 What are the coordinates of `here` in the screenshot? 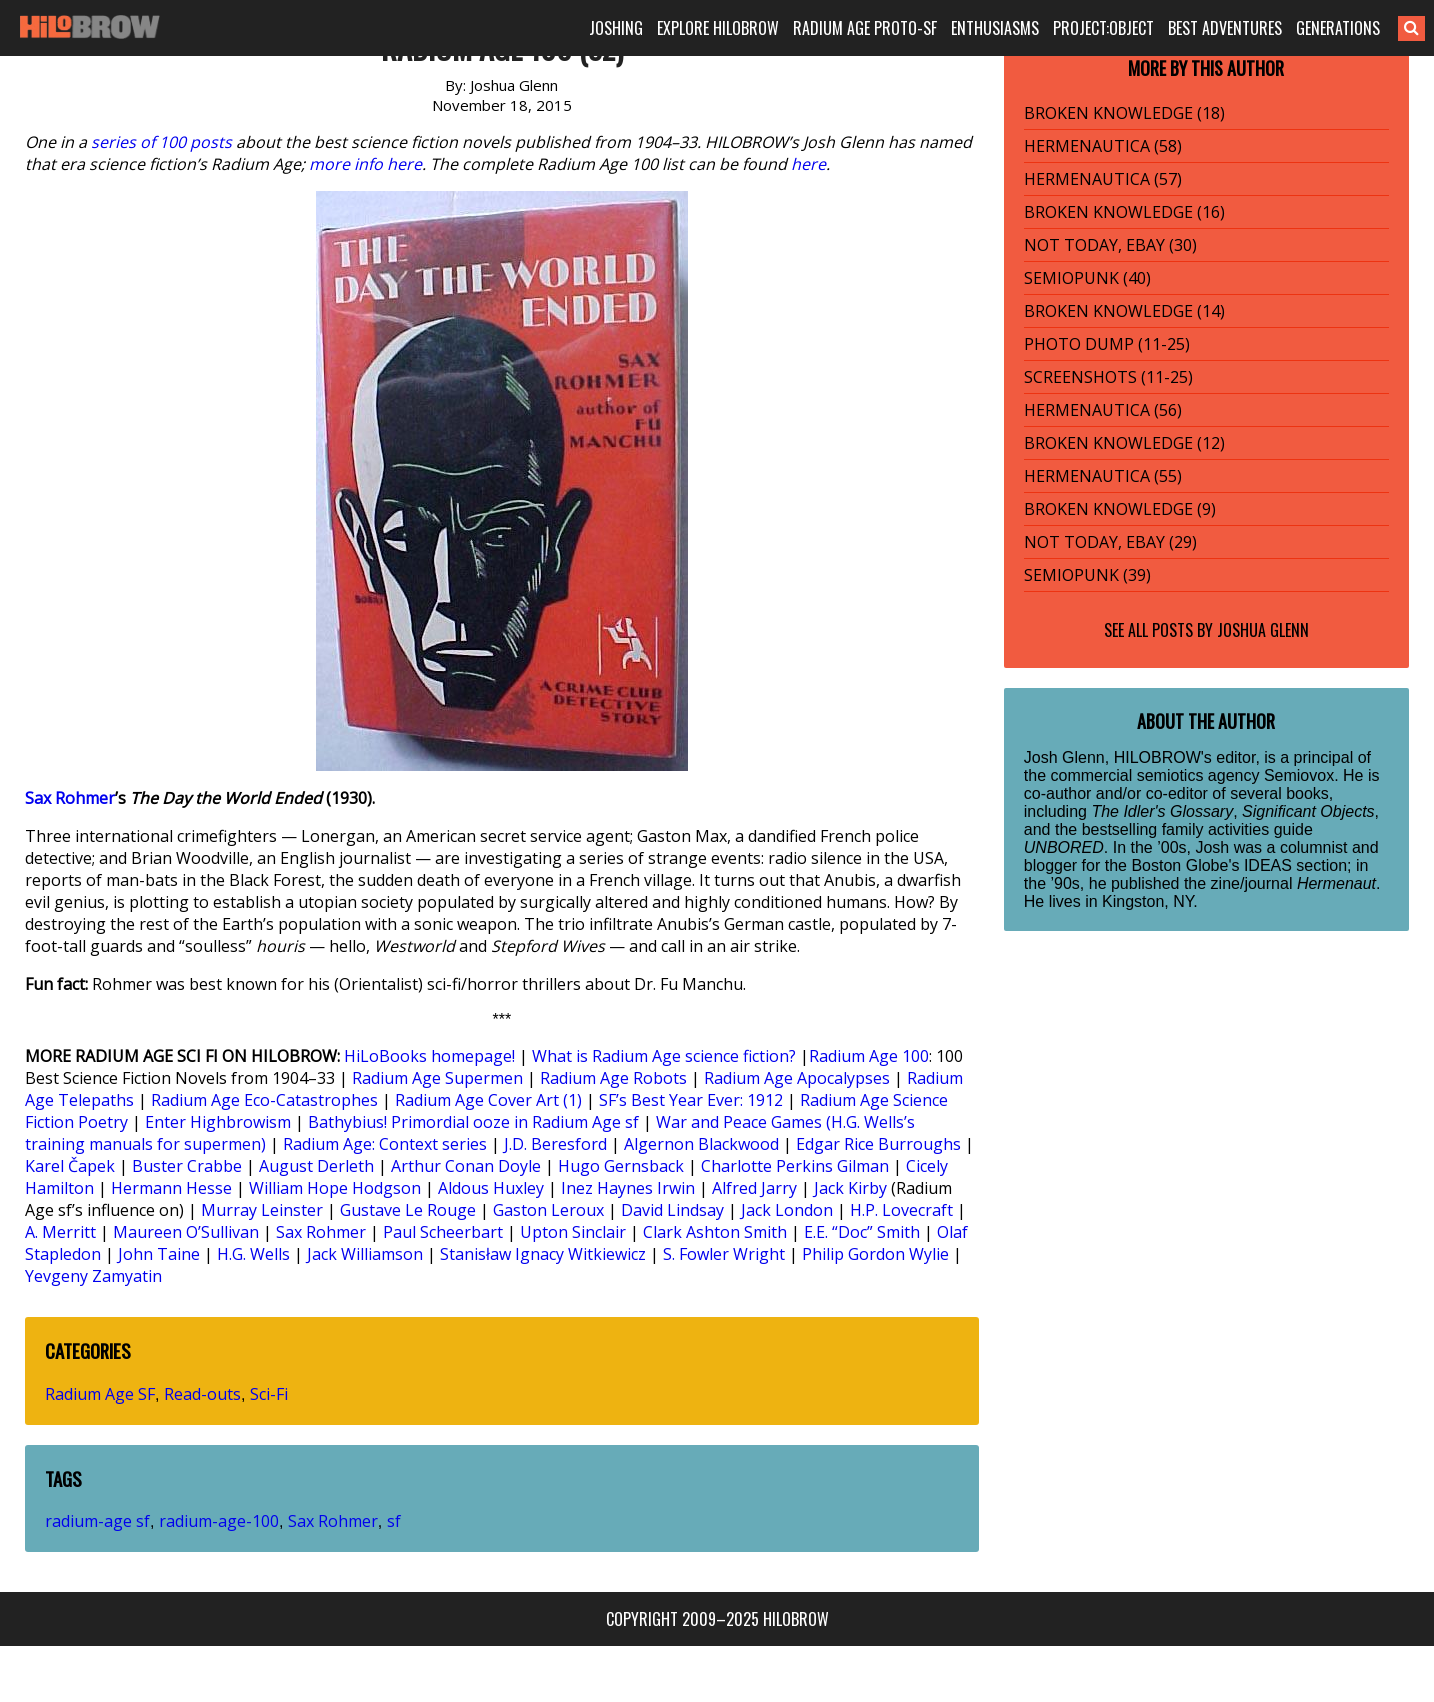 It's located at (808, 164).